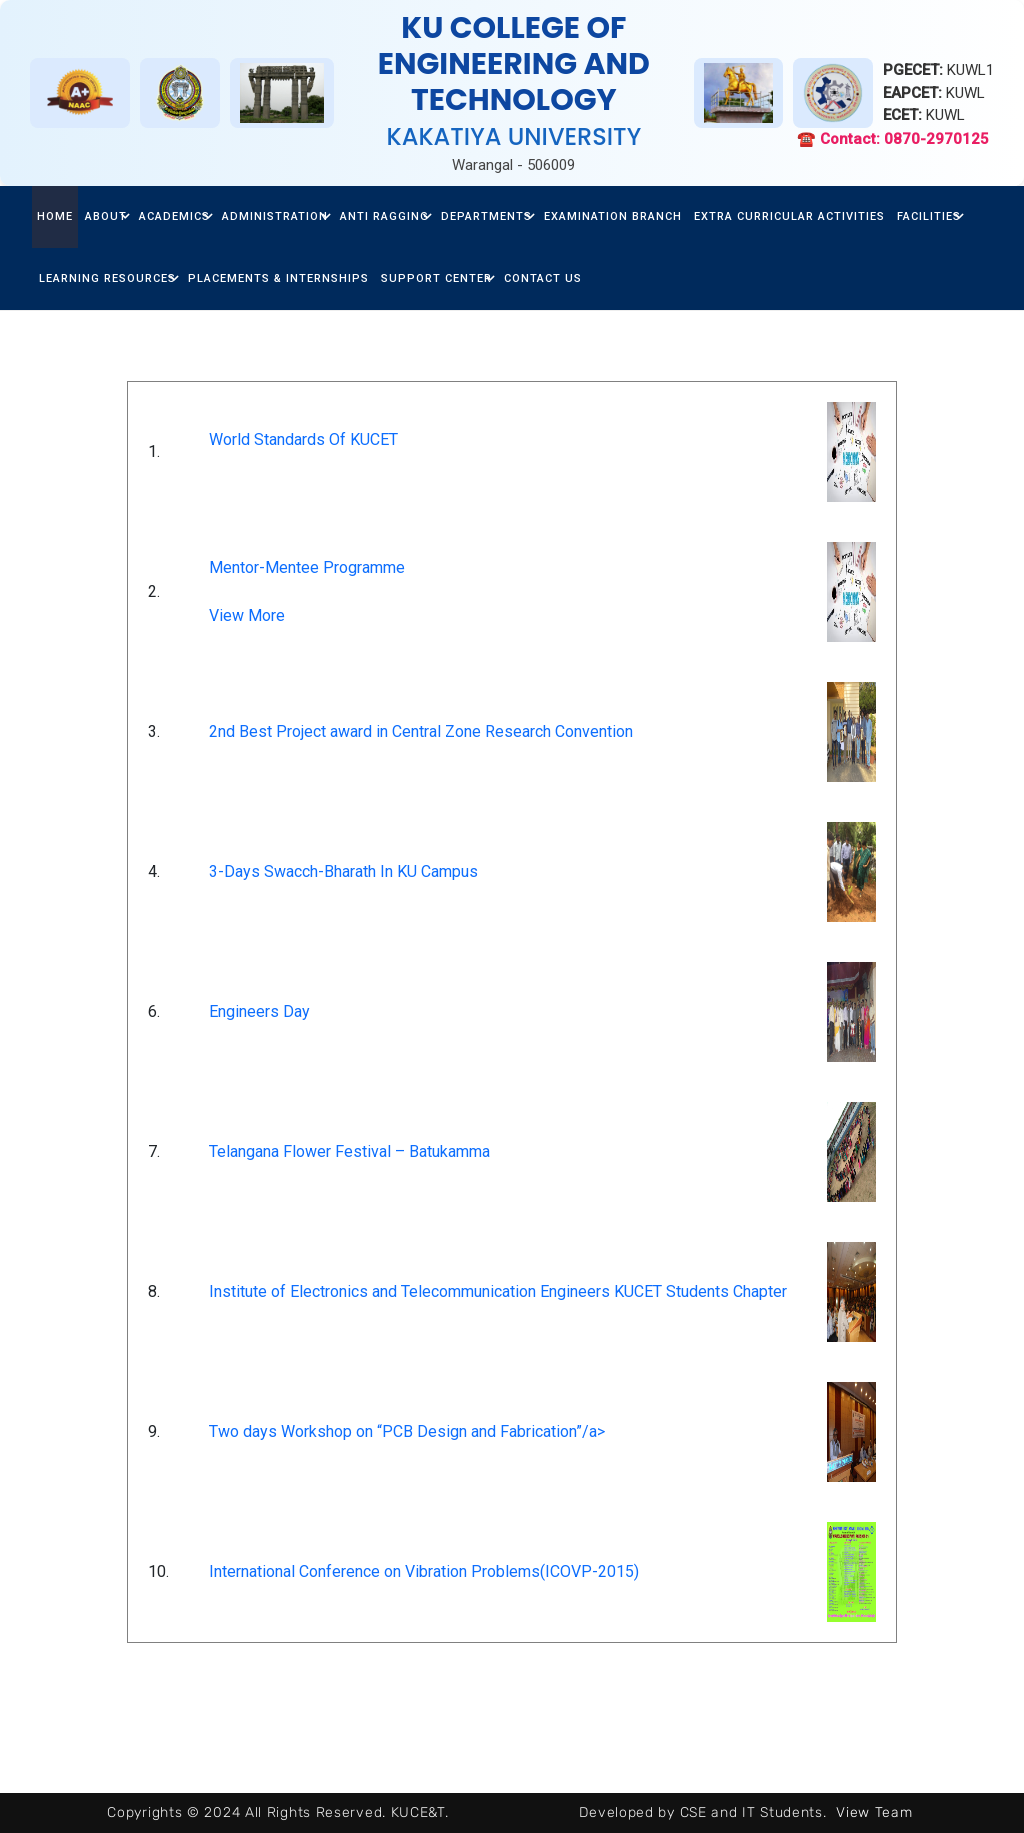 This screenshot has height=1833, width=1024. What do you see at coordinates (874, 1812) in the screenshot?
I see `View Team` at bounding box center [874, 1812].